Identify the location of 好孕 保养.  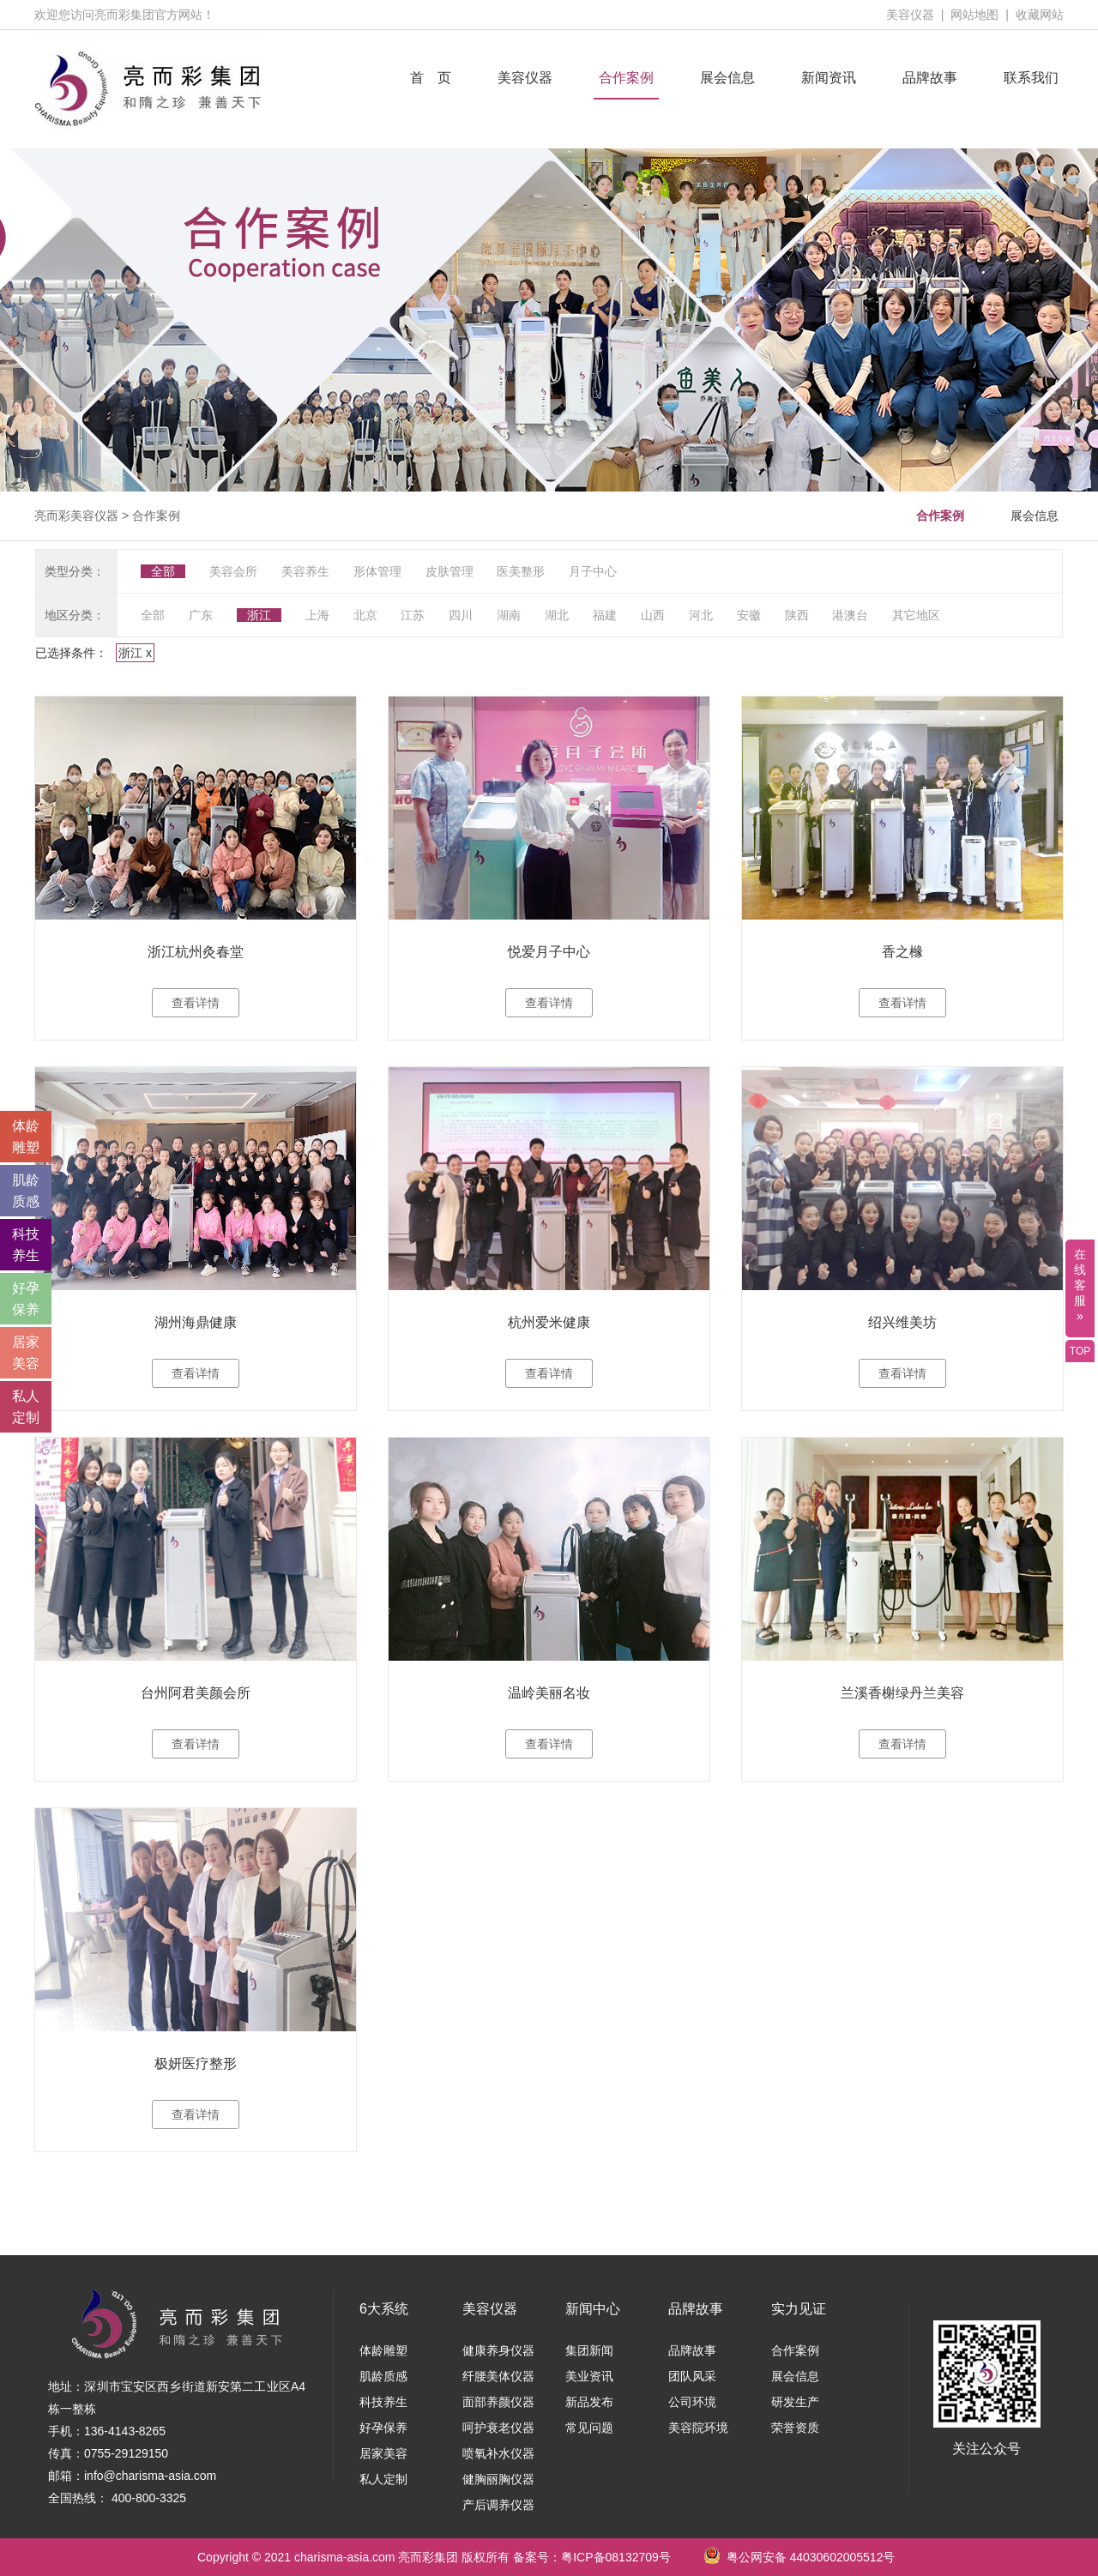
(25, 1299).